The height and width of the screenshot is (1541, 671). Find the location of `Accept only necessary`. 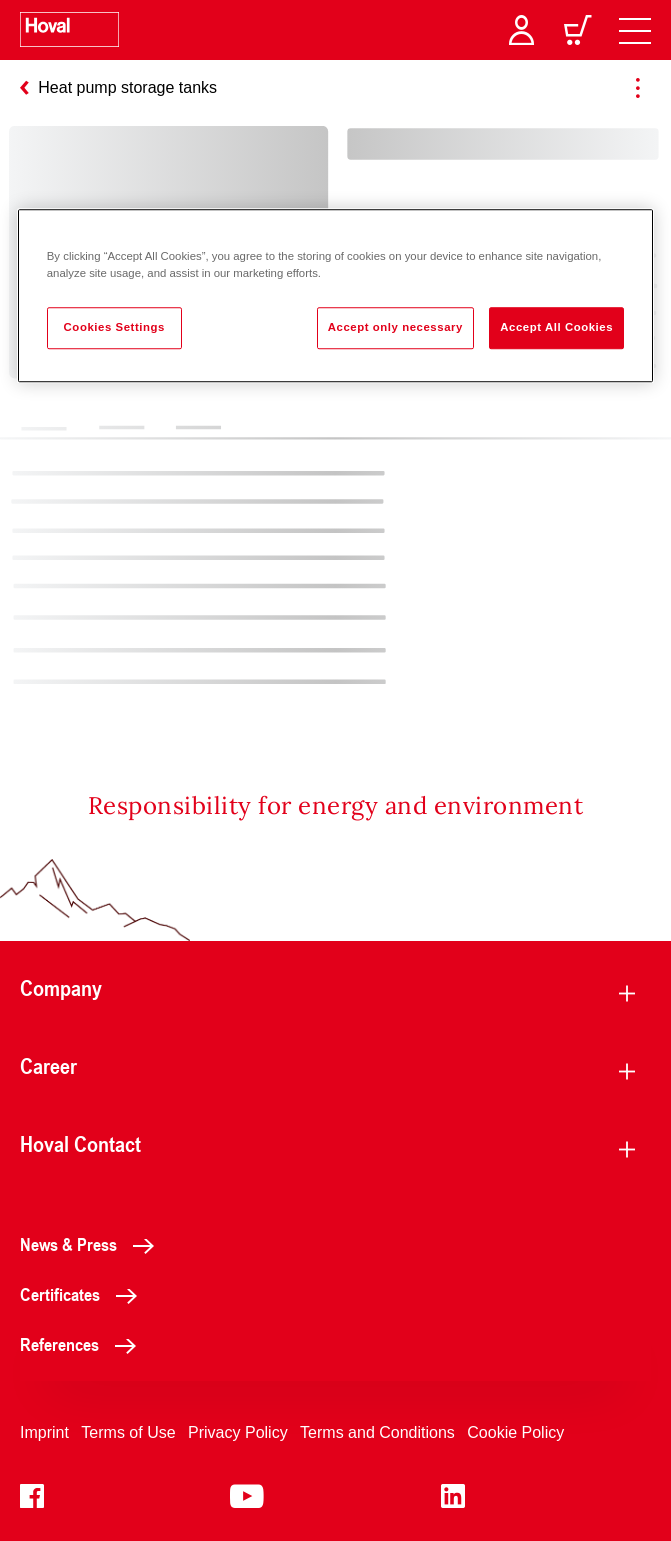

Accept only necessary is located at coordinates (395, 328).